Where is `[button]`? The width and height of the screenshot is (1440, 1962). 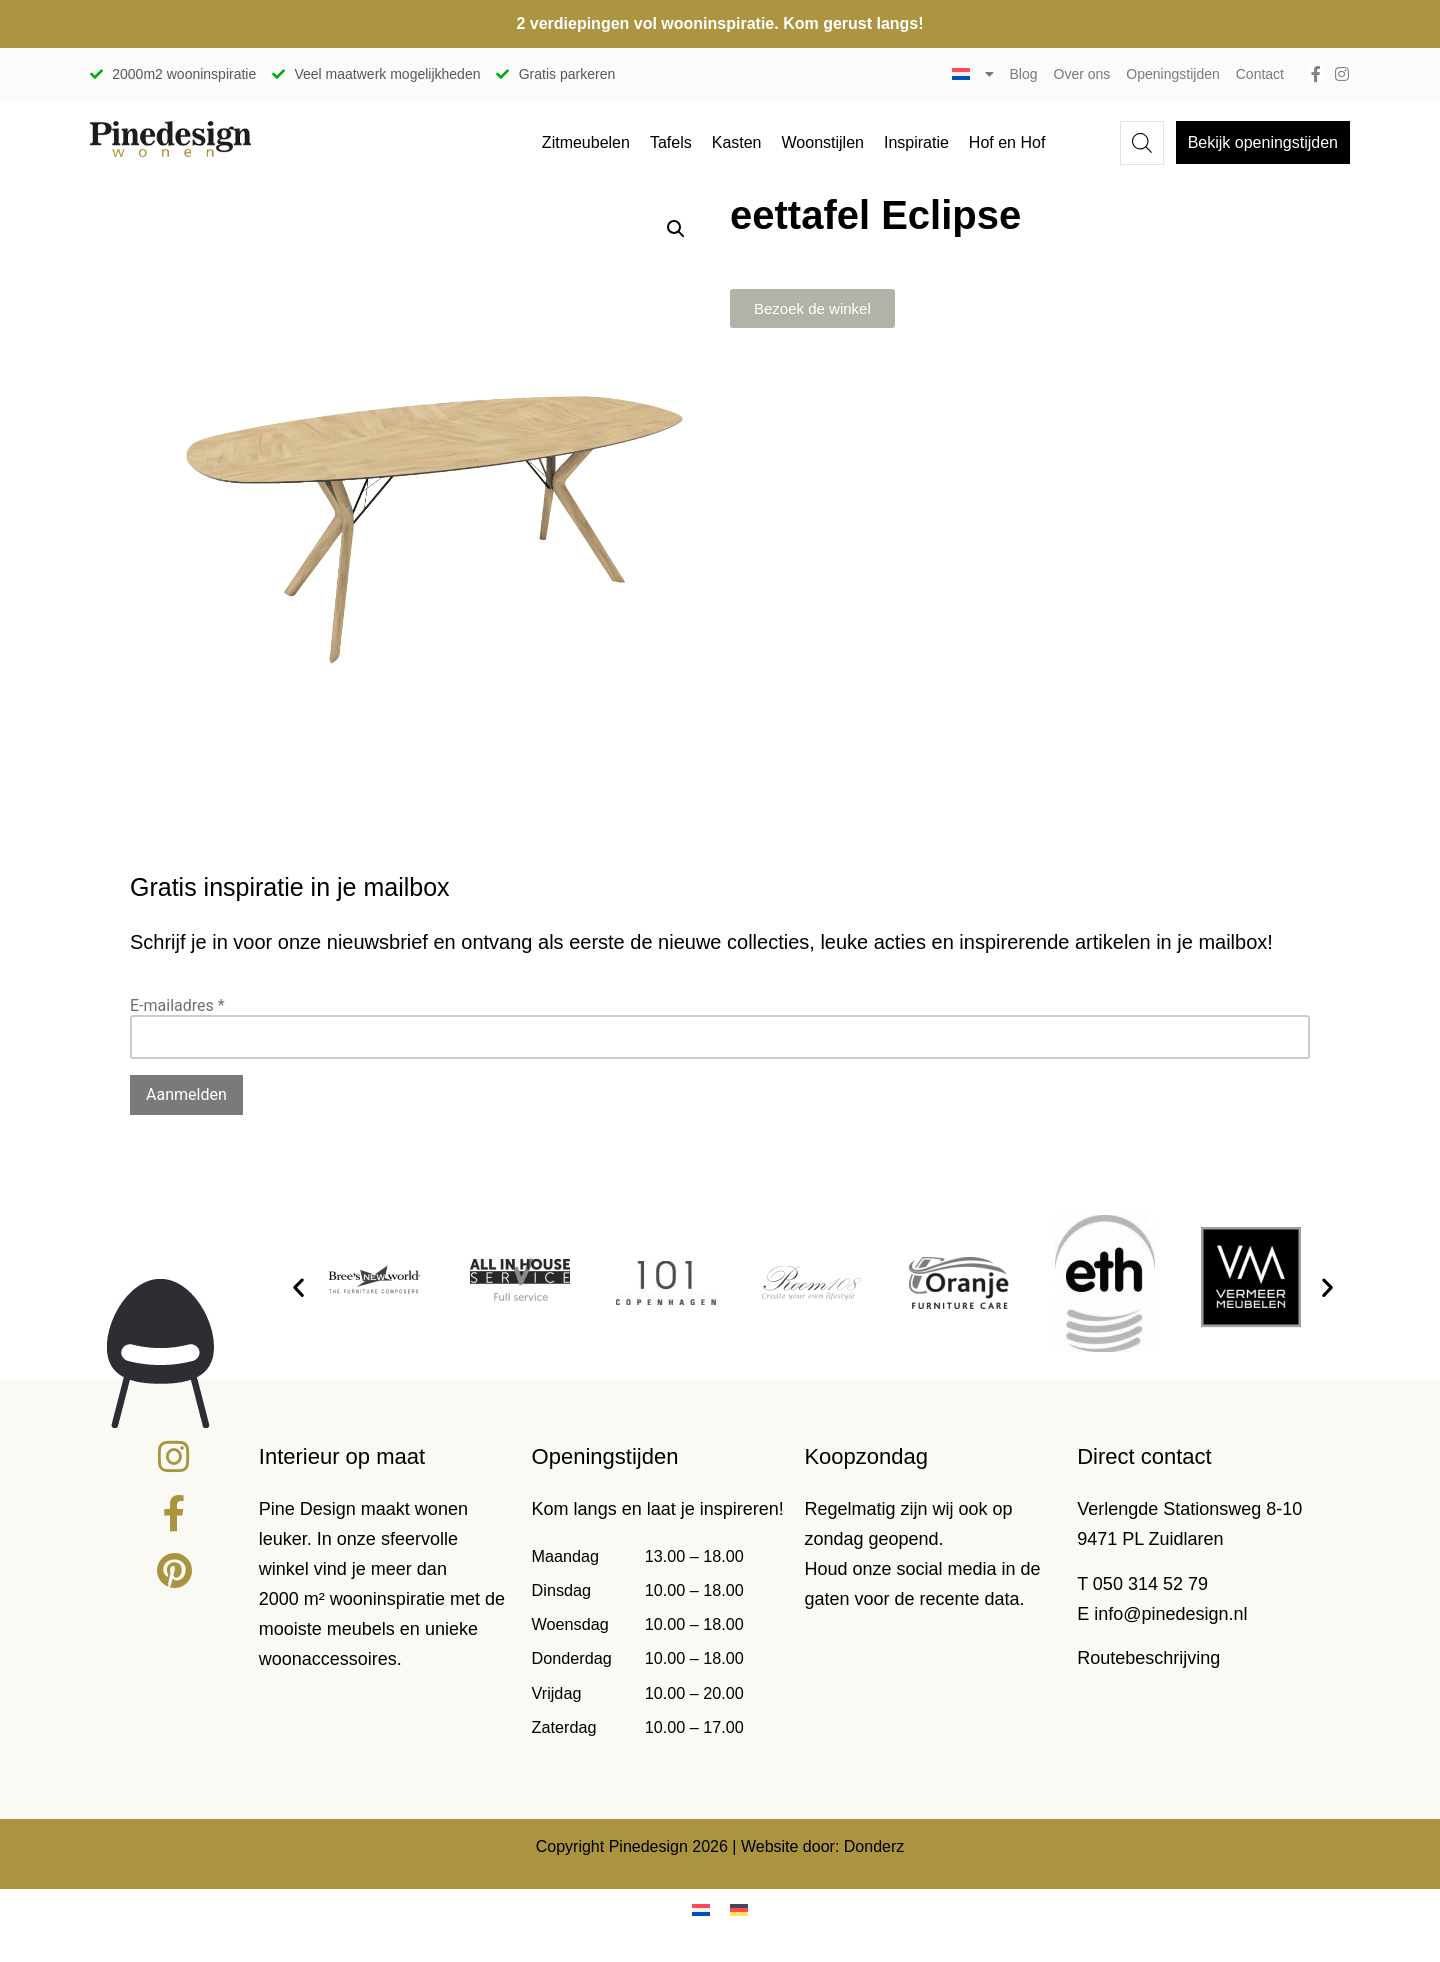 [button] is located at coordinates (676, 229).